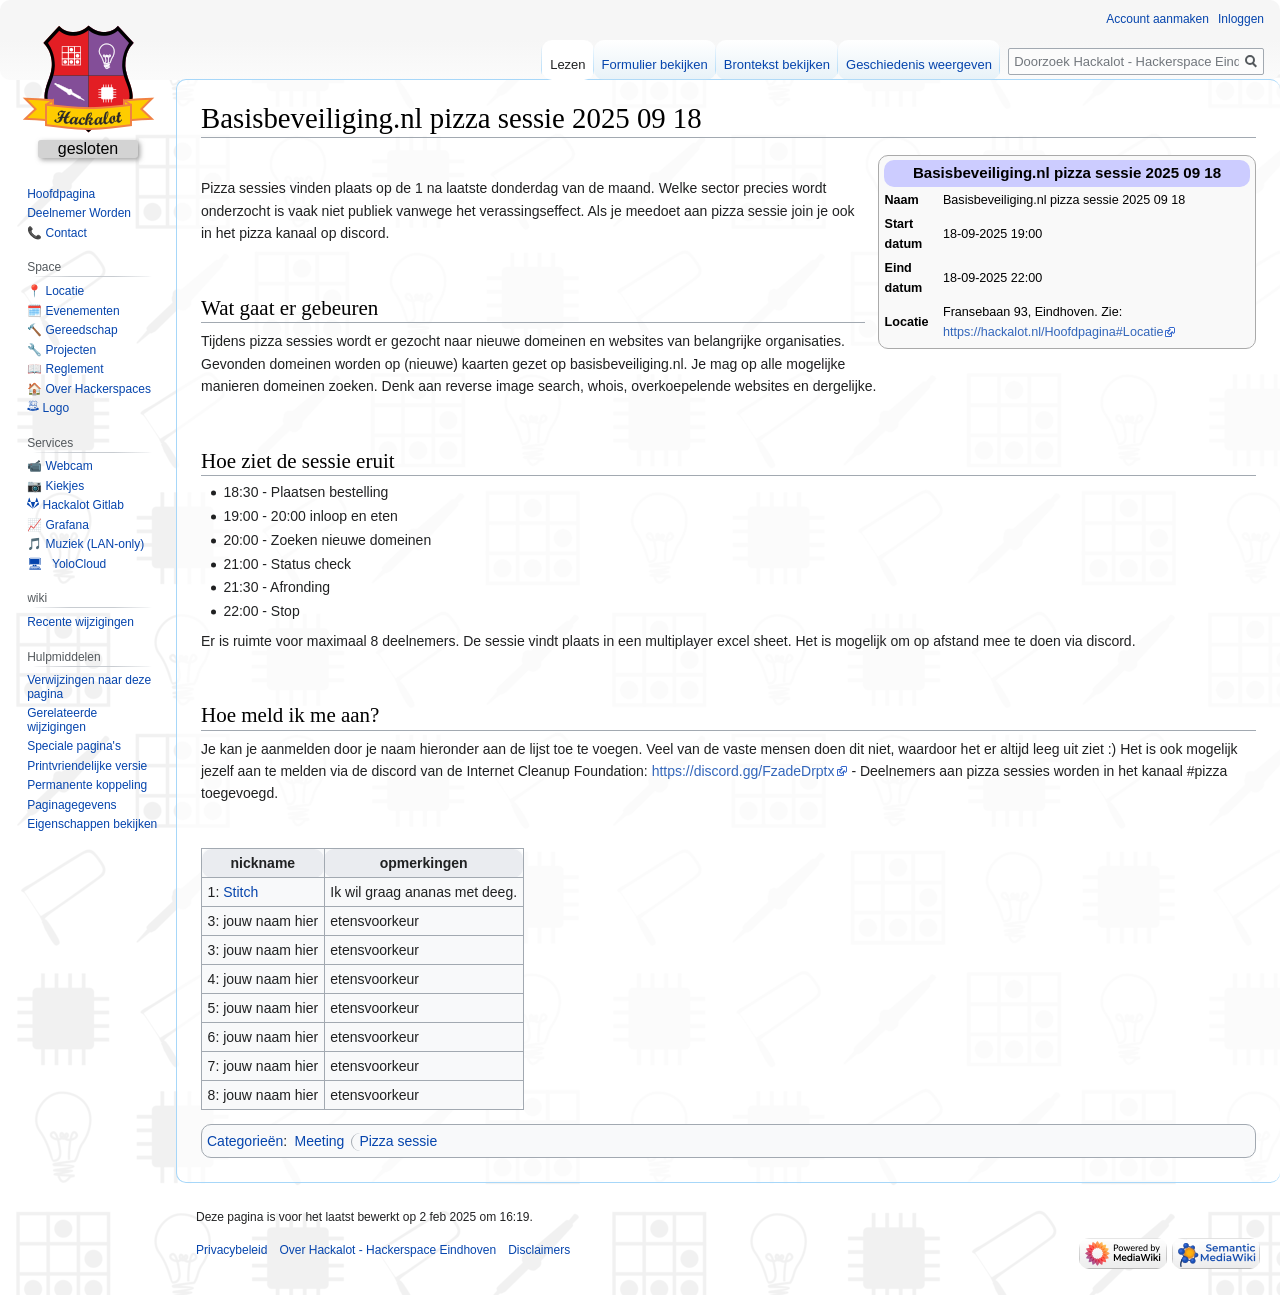 Image resolution: width=1280 pixels, height=1295 pixels. I want to click on Stitch, so click(240, 892).